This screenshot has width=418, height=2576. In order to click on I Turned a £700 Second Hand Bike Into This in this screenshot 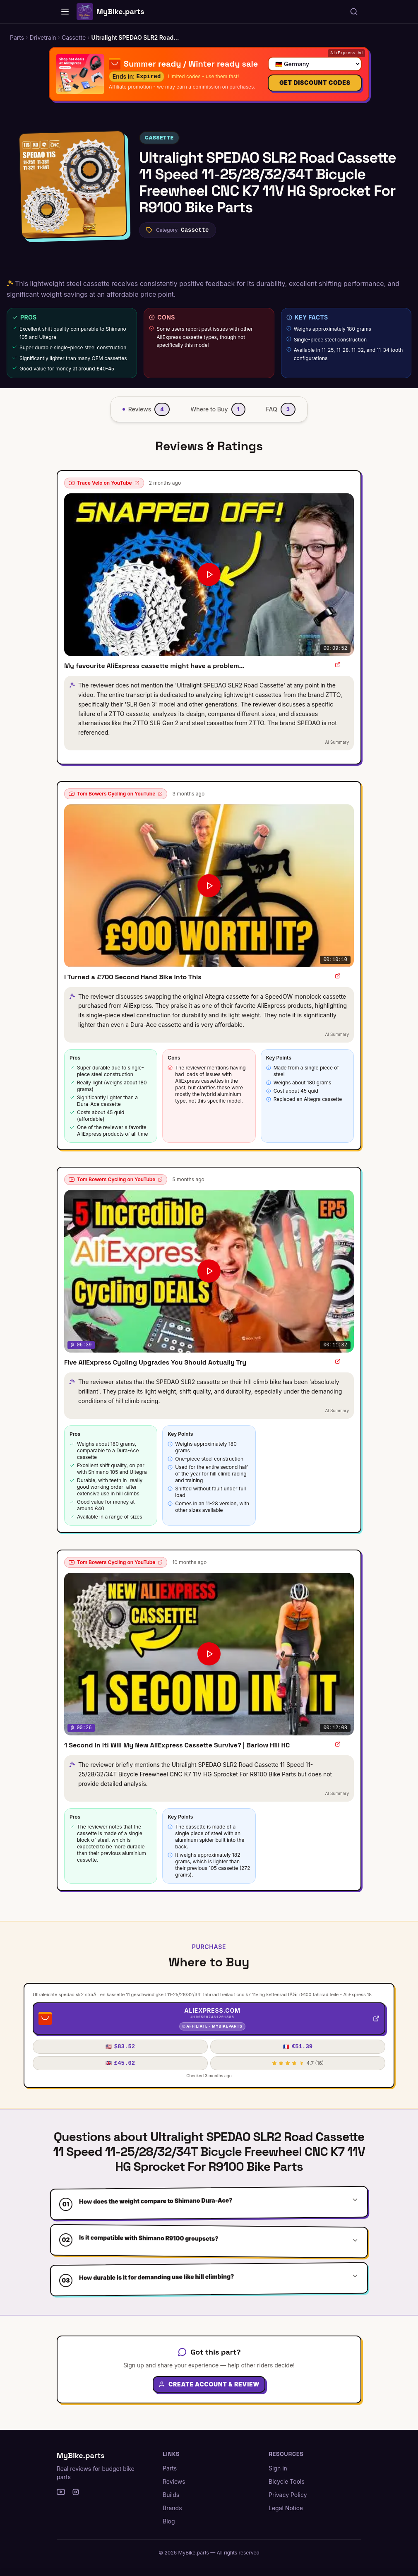, I will do `click(133, 977)`.